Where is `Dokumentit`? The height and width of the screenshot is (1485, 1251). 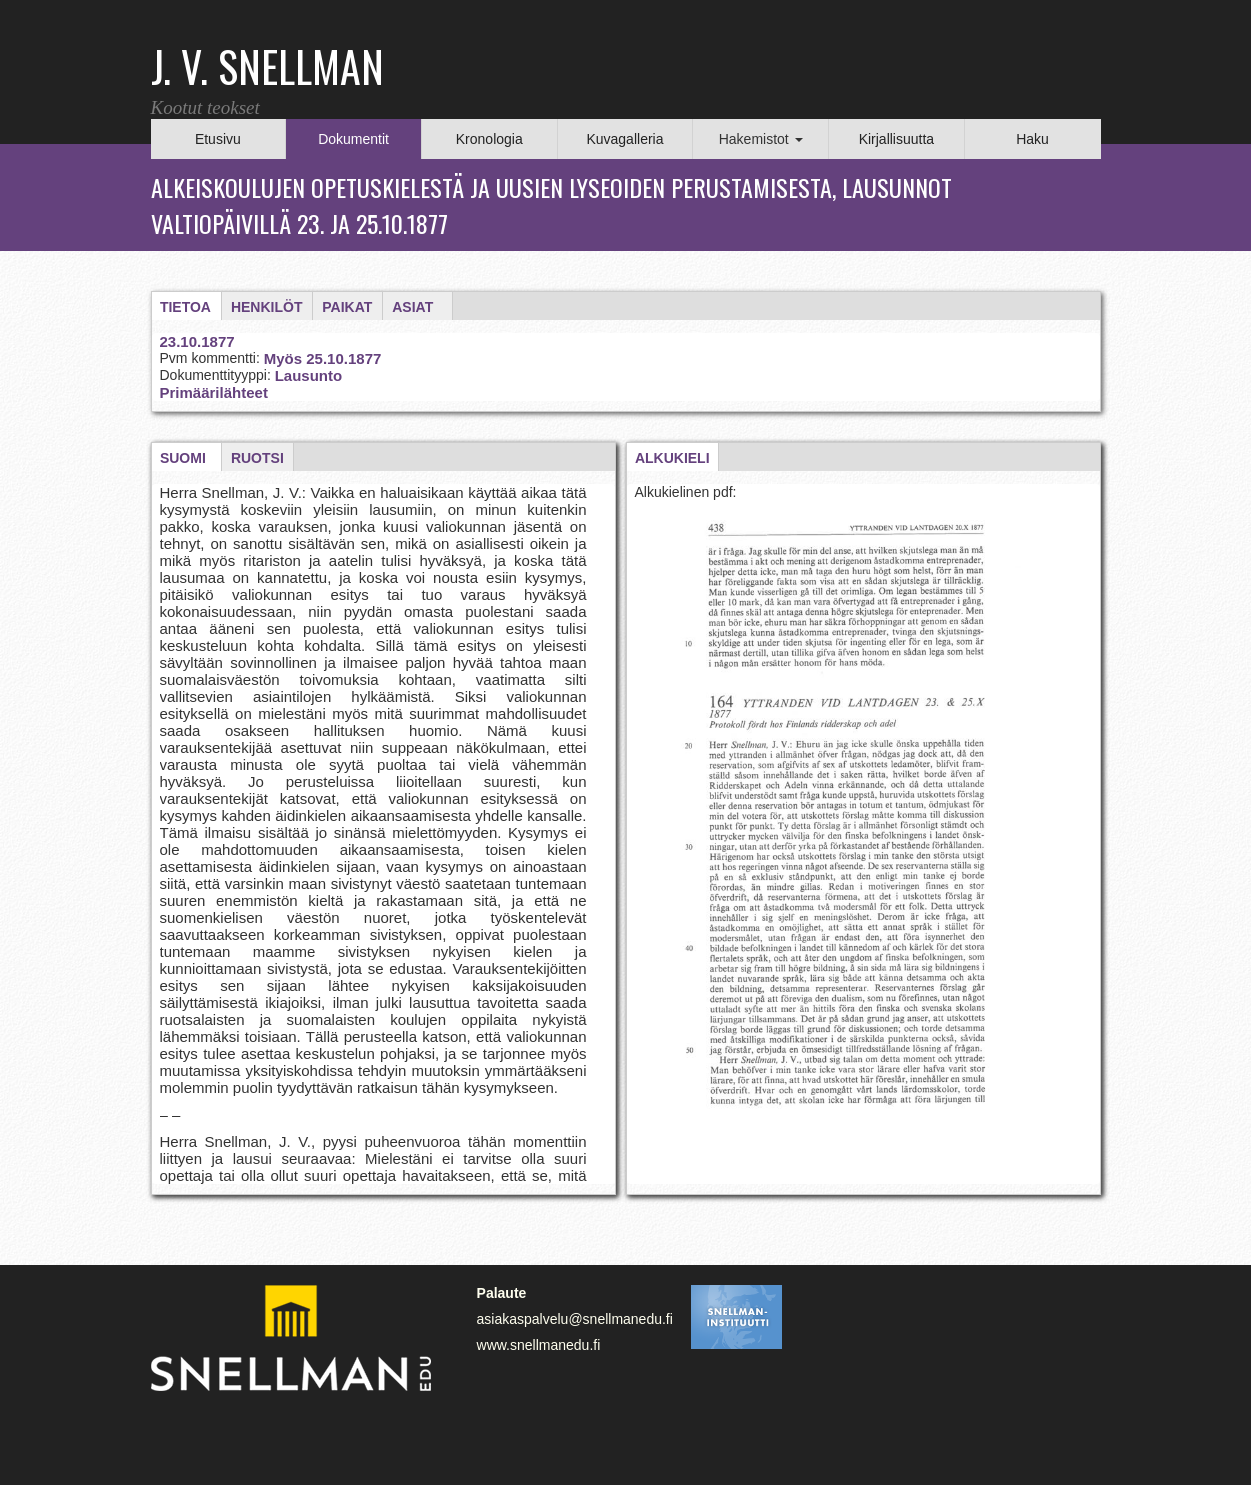 Dokumentit is located at coordinates (353, 139).